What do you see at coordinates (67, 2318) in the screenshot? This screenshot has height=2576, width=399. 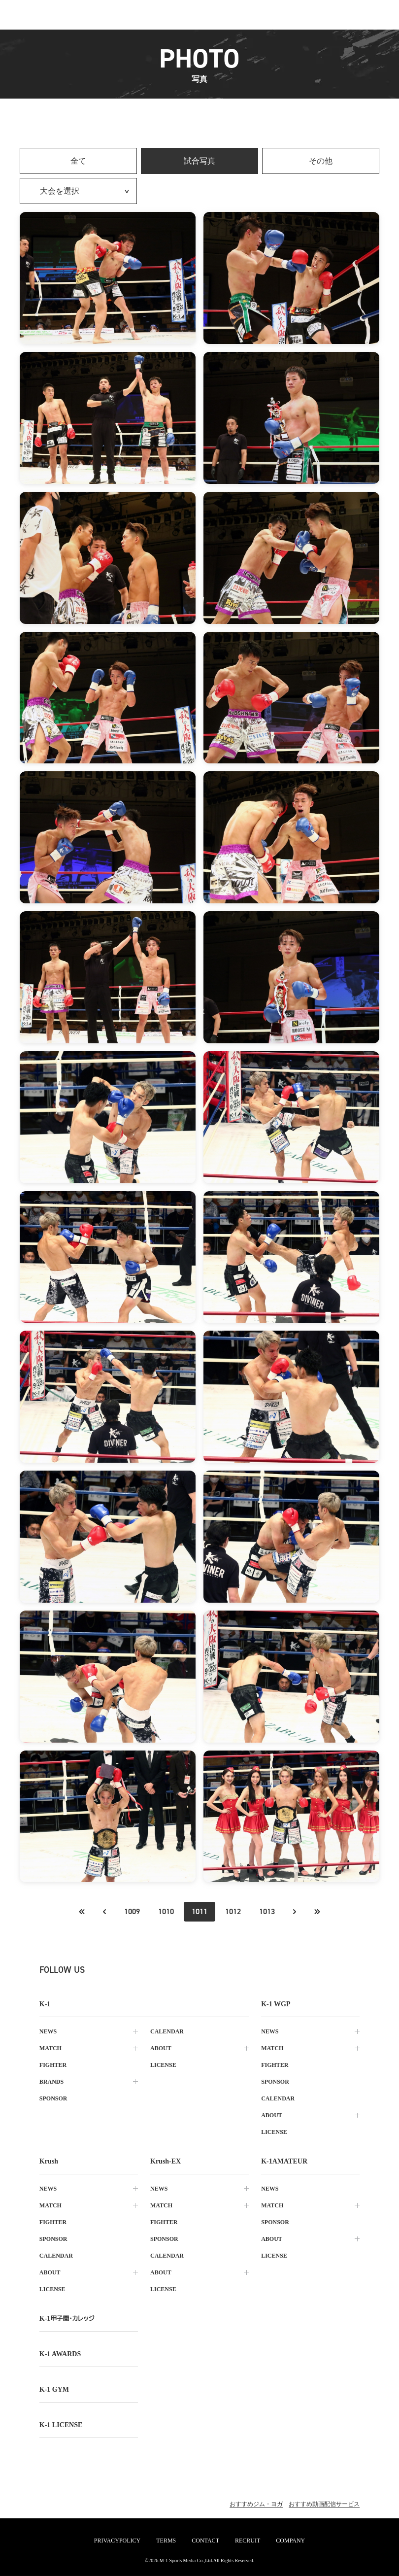 I see `k-1` at bounding box center [67, 2318].